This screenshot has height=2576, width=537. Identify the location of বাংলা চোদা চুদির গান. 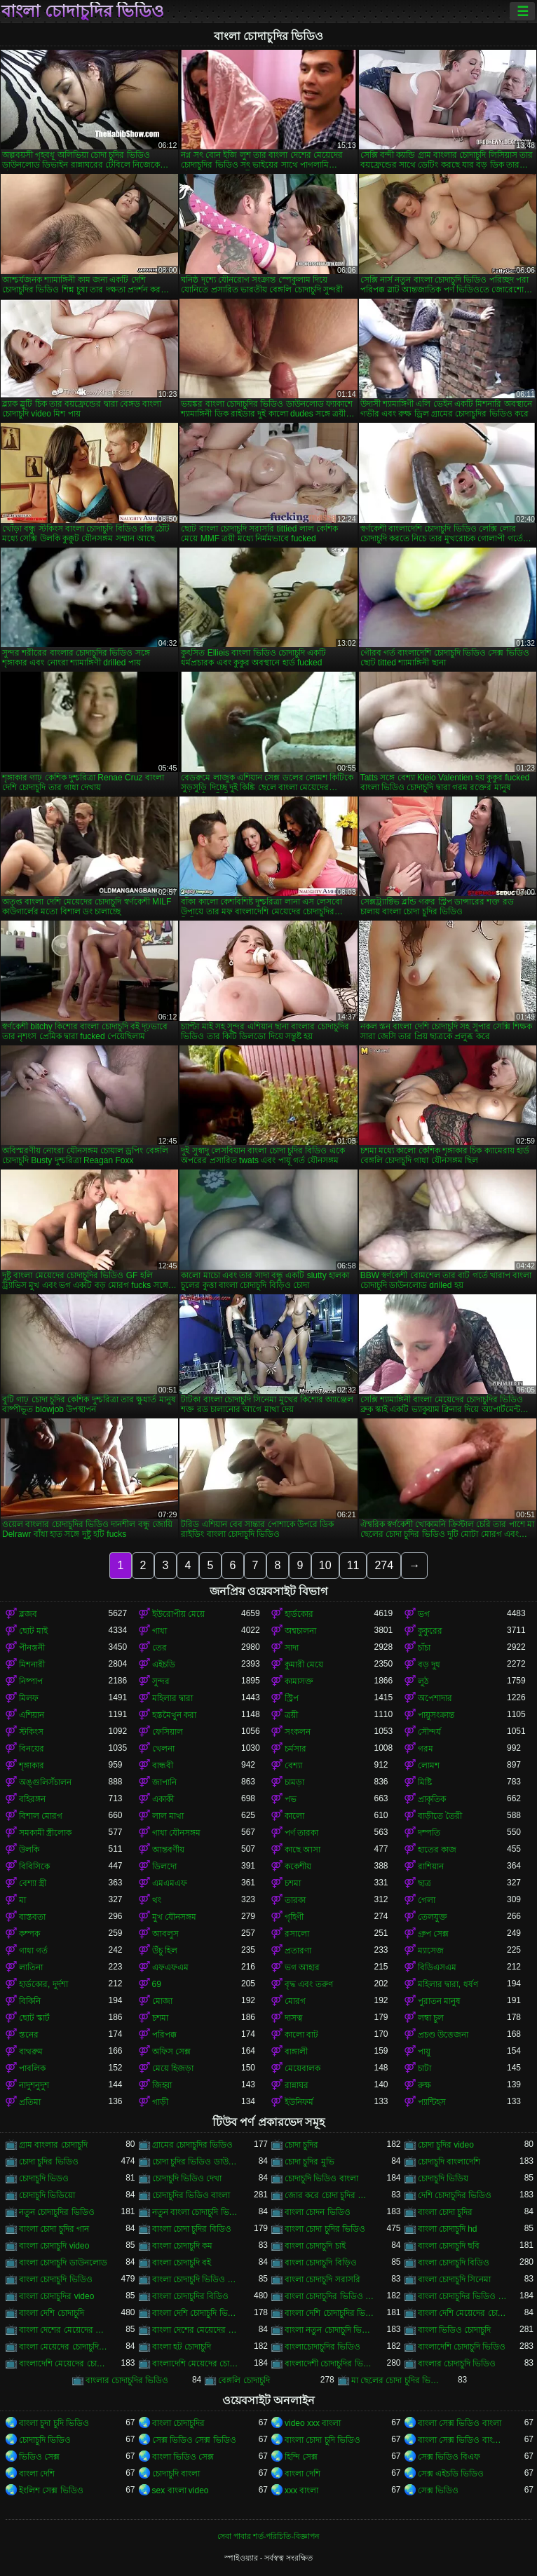
(54, 2229).